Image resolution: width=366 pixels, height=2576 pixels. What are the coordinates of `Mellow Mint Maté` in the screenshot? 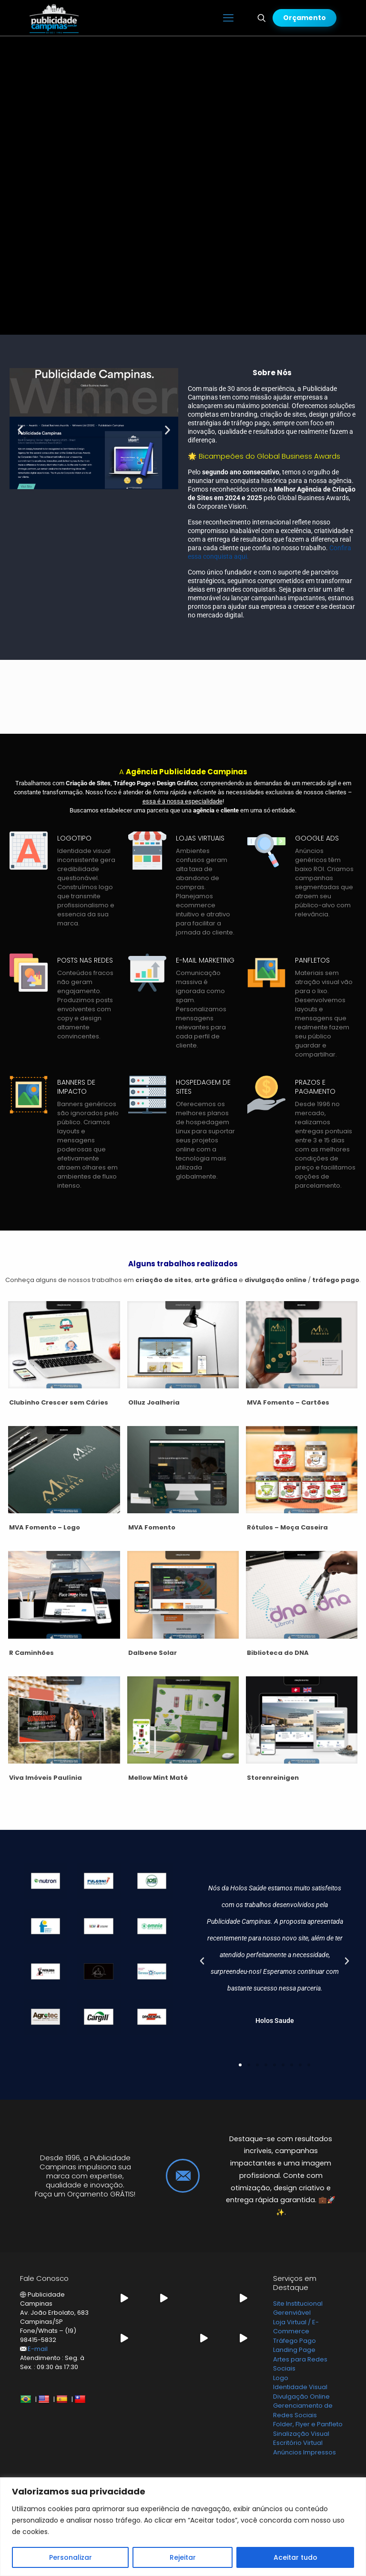 It's located at (158, 1777).